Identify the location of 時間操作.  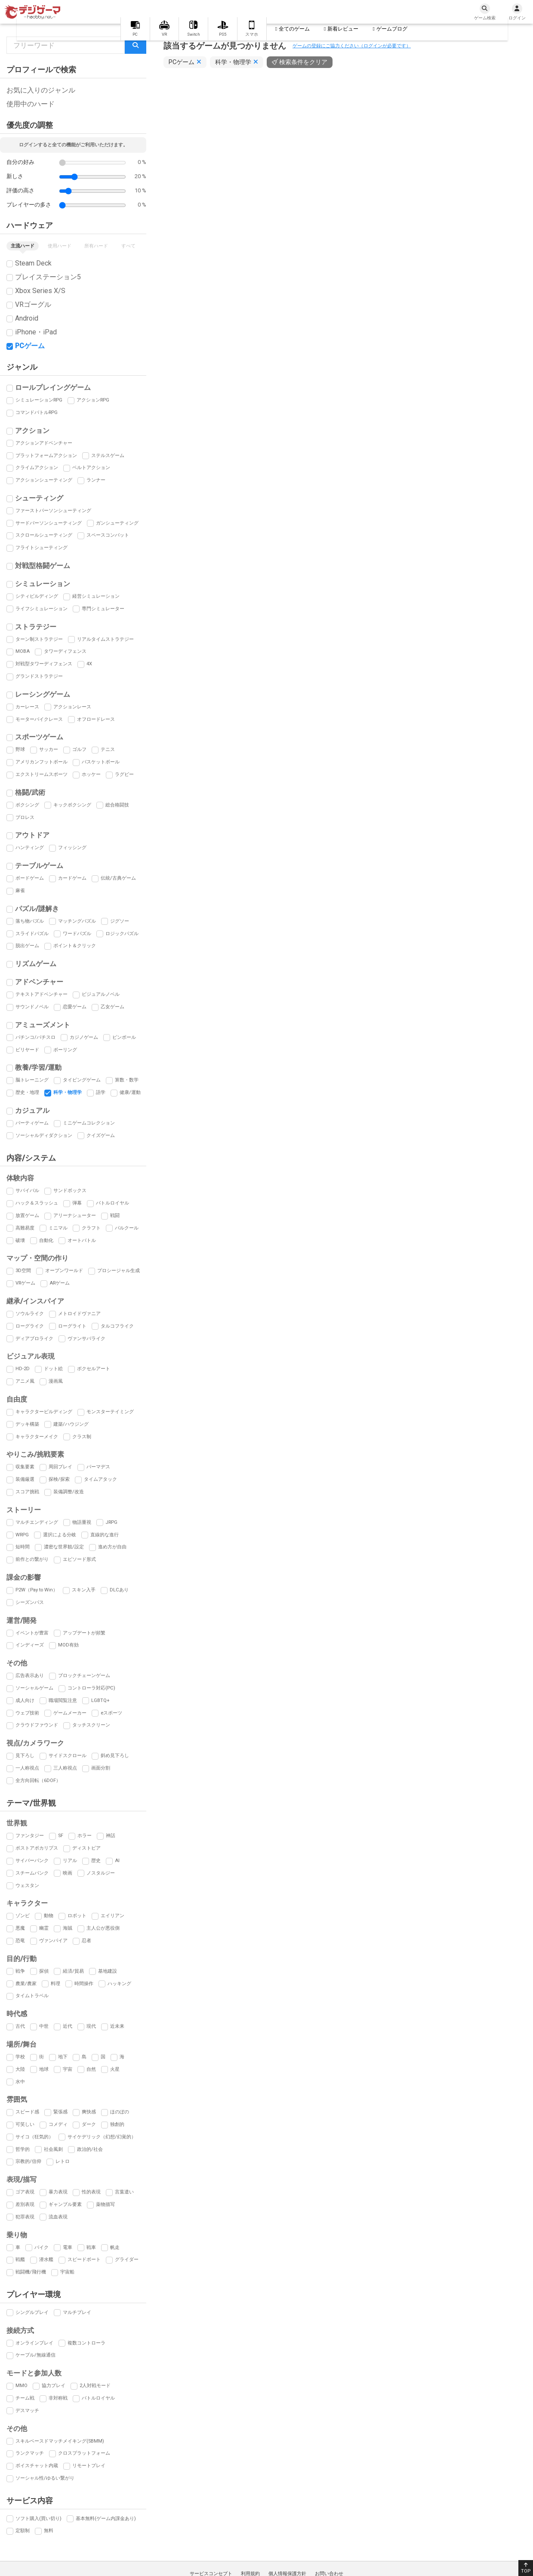
(83, 1983).